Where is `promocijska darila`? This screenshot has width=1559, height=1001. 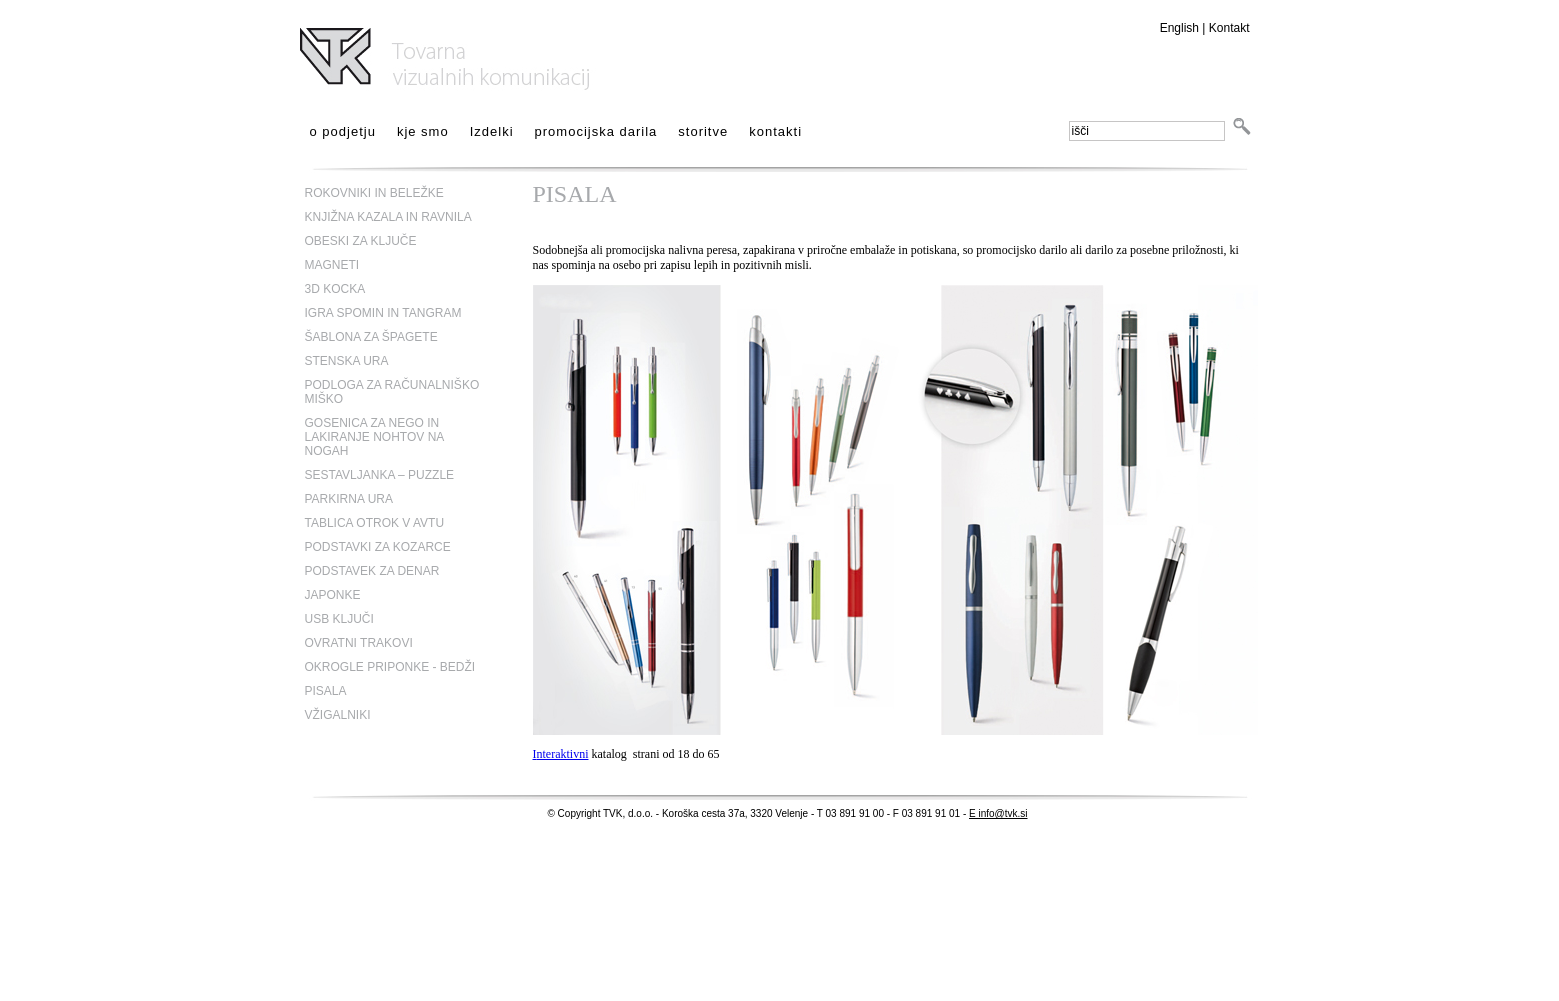
promocijska darila is located at coordinates (596, 131).